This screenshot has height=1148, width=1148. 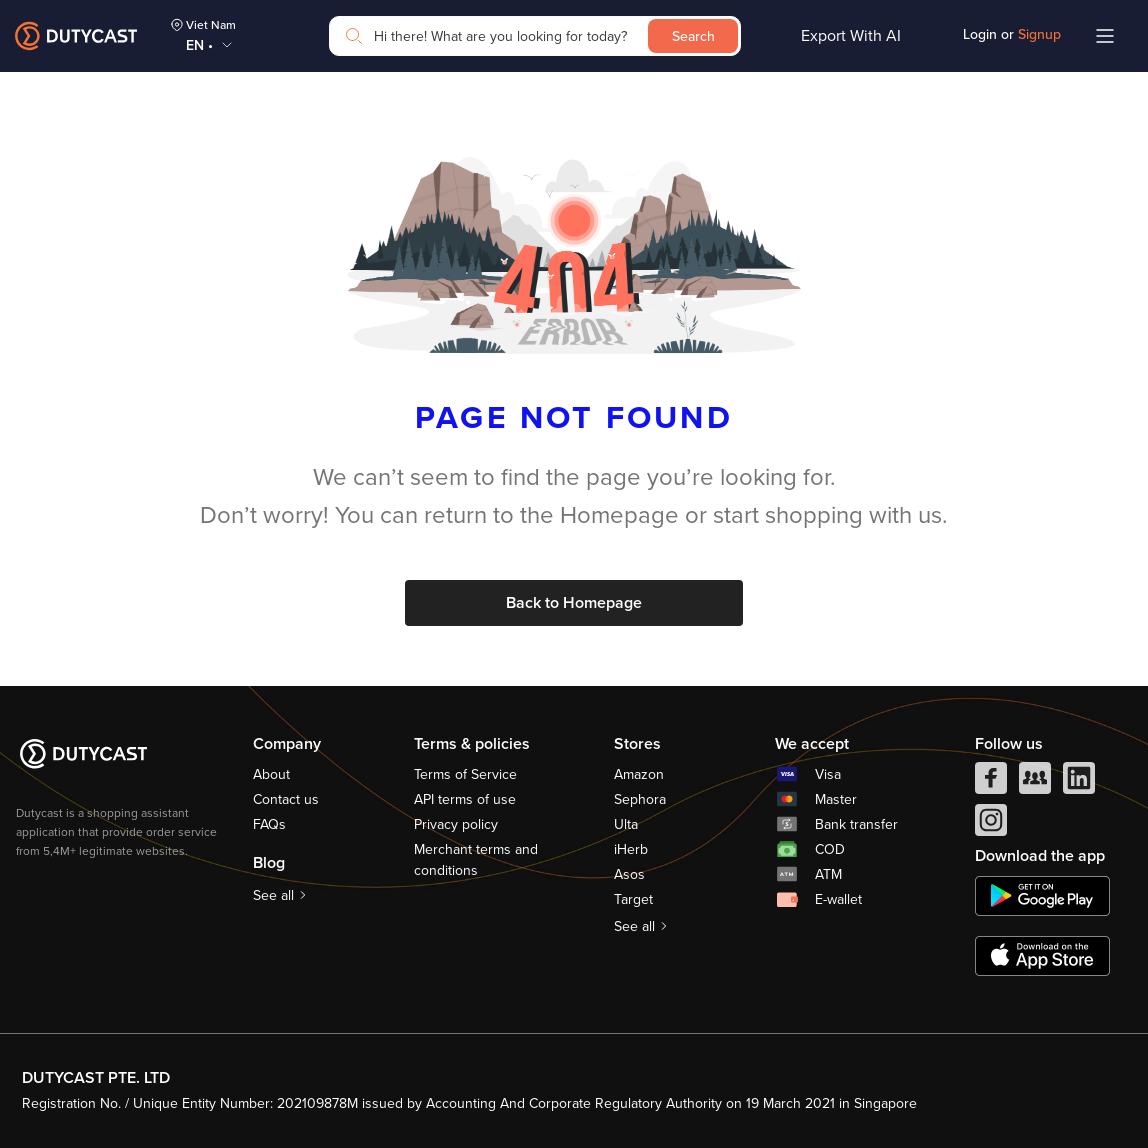 I want to click on Asos, so click(x=629, y=874).